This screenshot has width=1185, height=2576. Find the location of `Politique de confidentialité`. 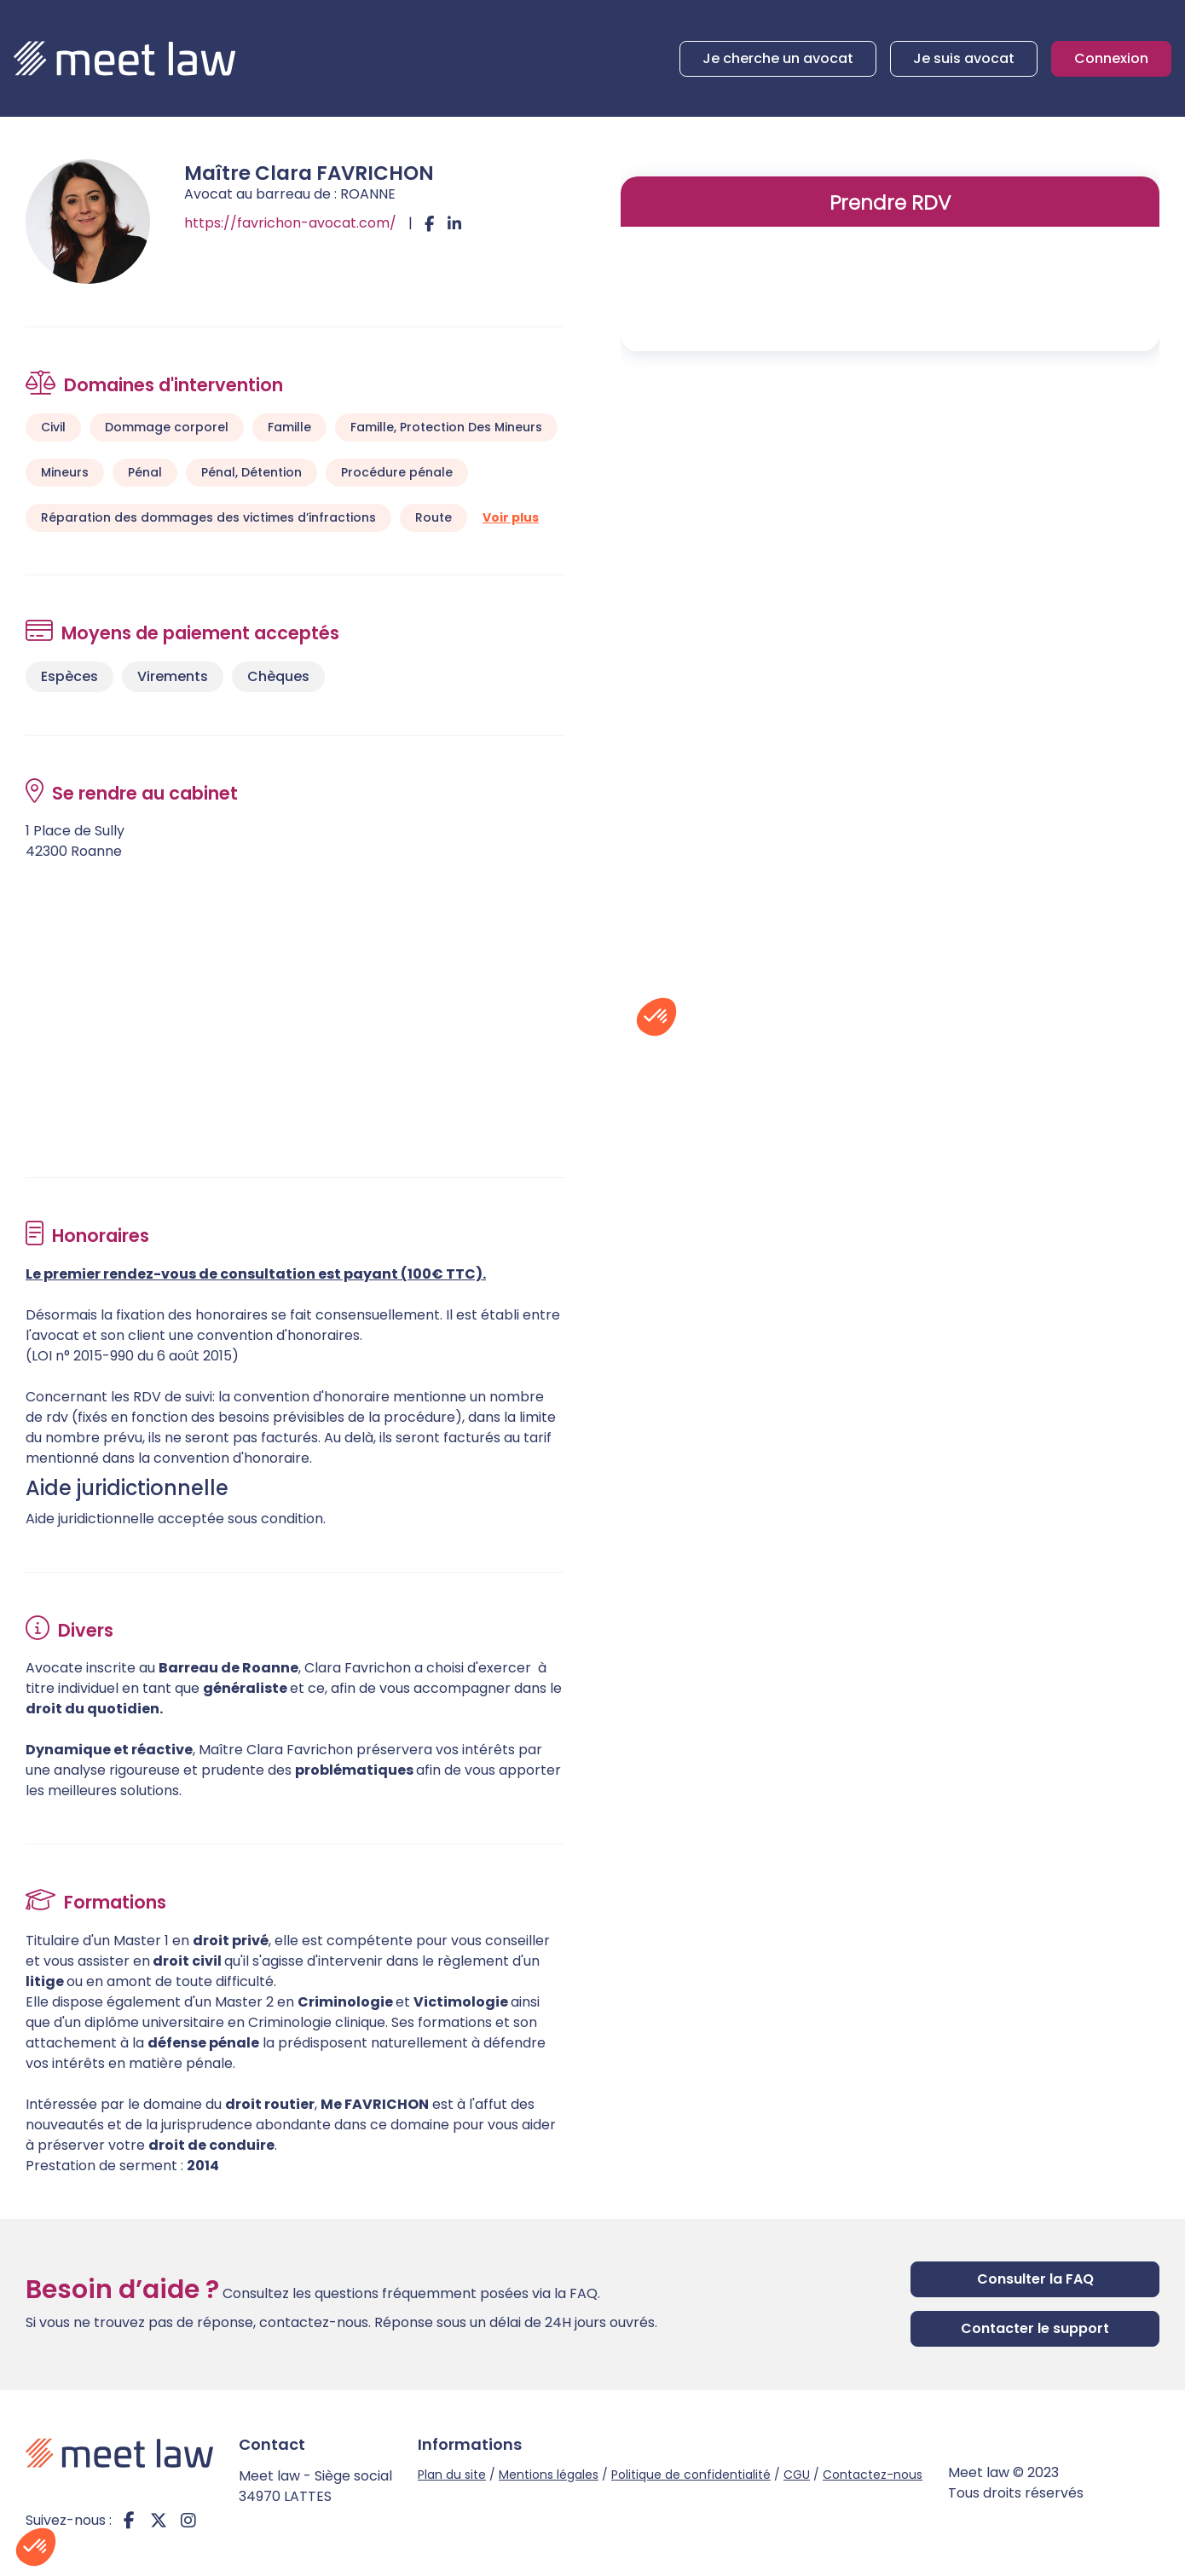

Politique de confidentialité is located at coordinates (691, 2474).